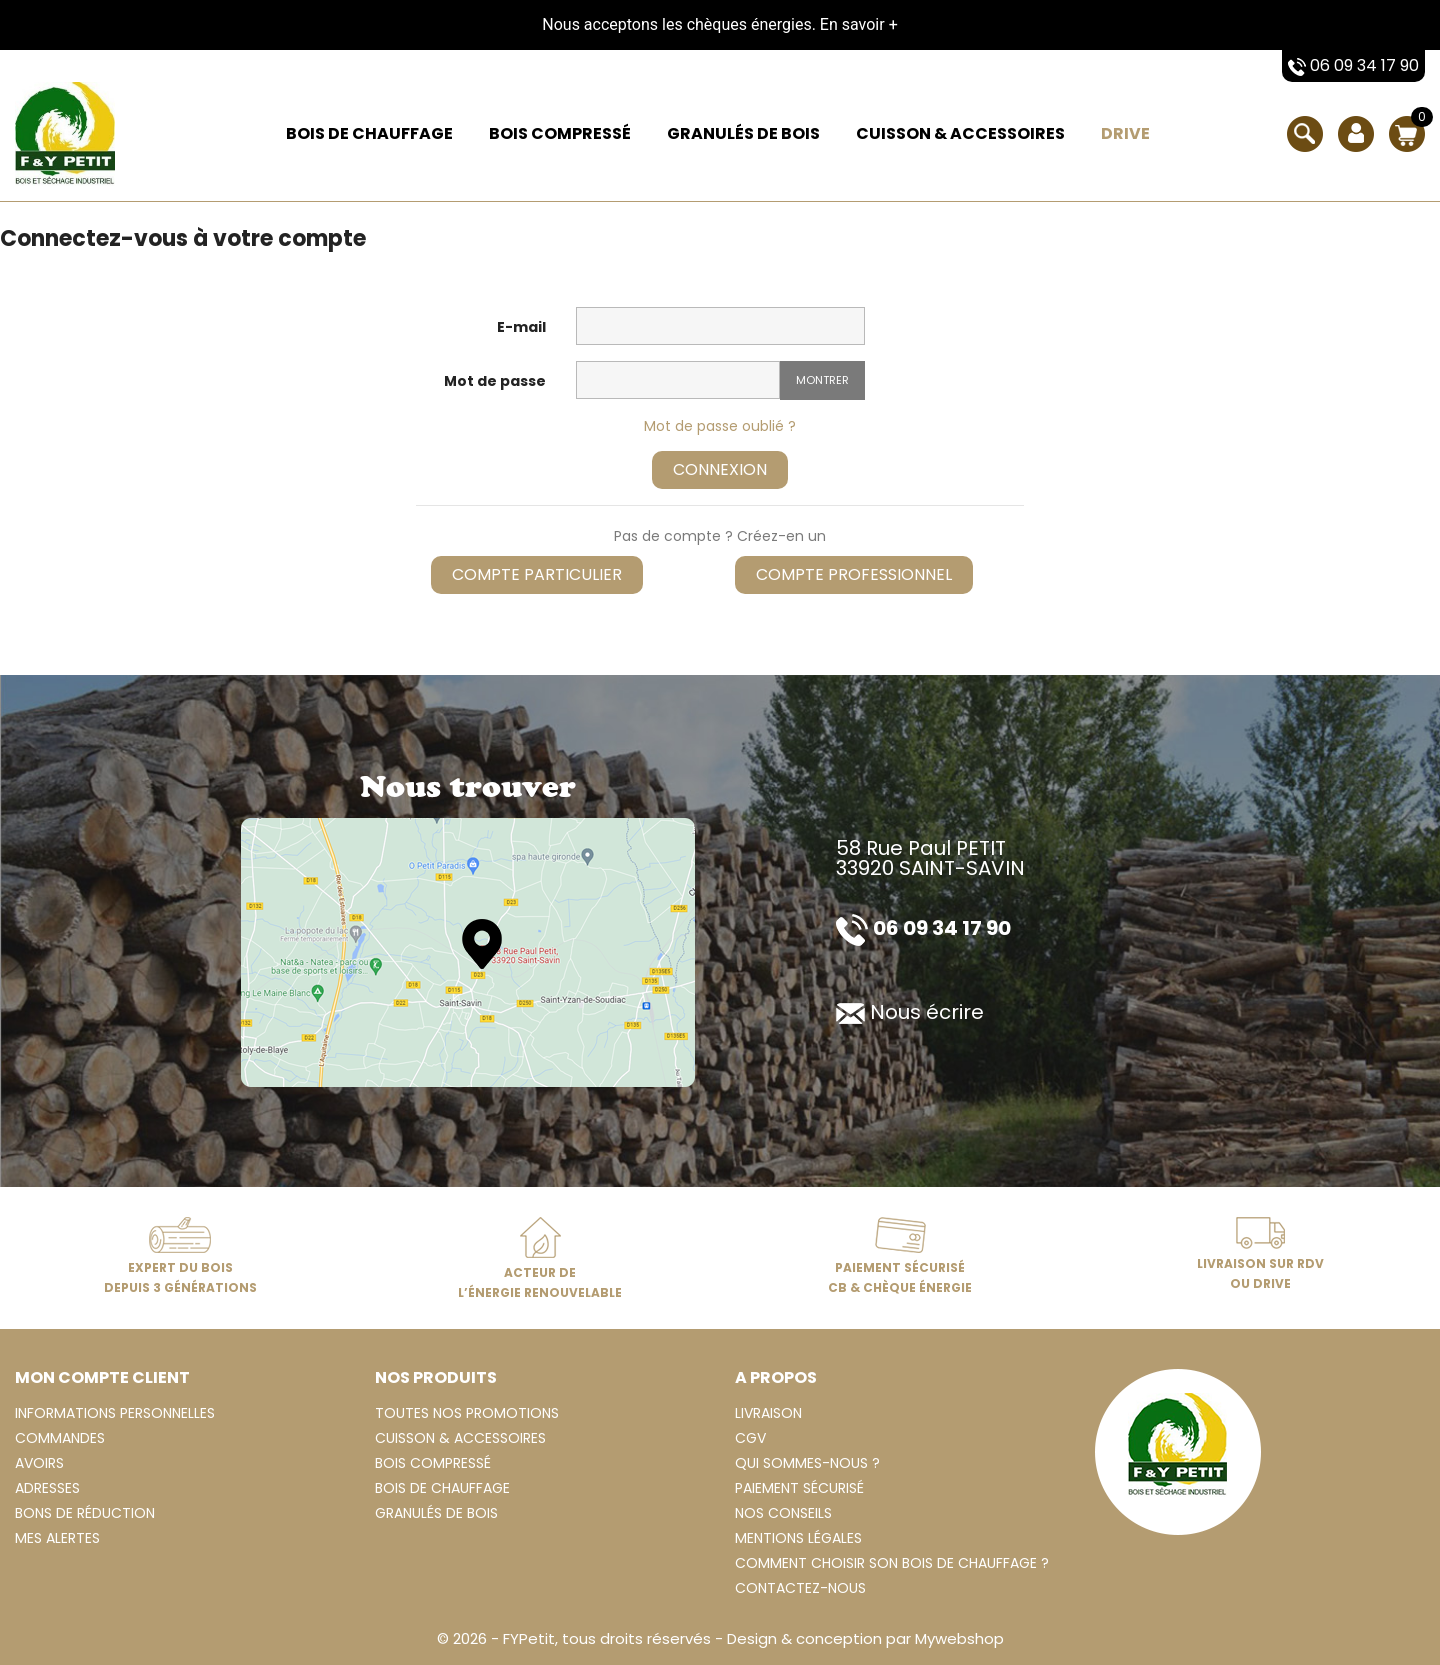 The width and height of the screenshot is (1440, 1665). Describe the element at coordinates (521, 327) in the screenshot. I see `E-mail` at that location.